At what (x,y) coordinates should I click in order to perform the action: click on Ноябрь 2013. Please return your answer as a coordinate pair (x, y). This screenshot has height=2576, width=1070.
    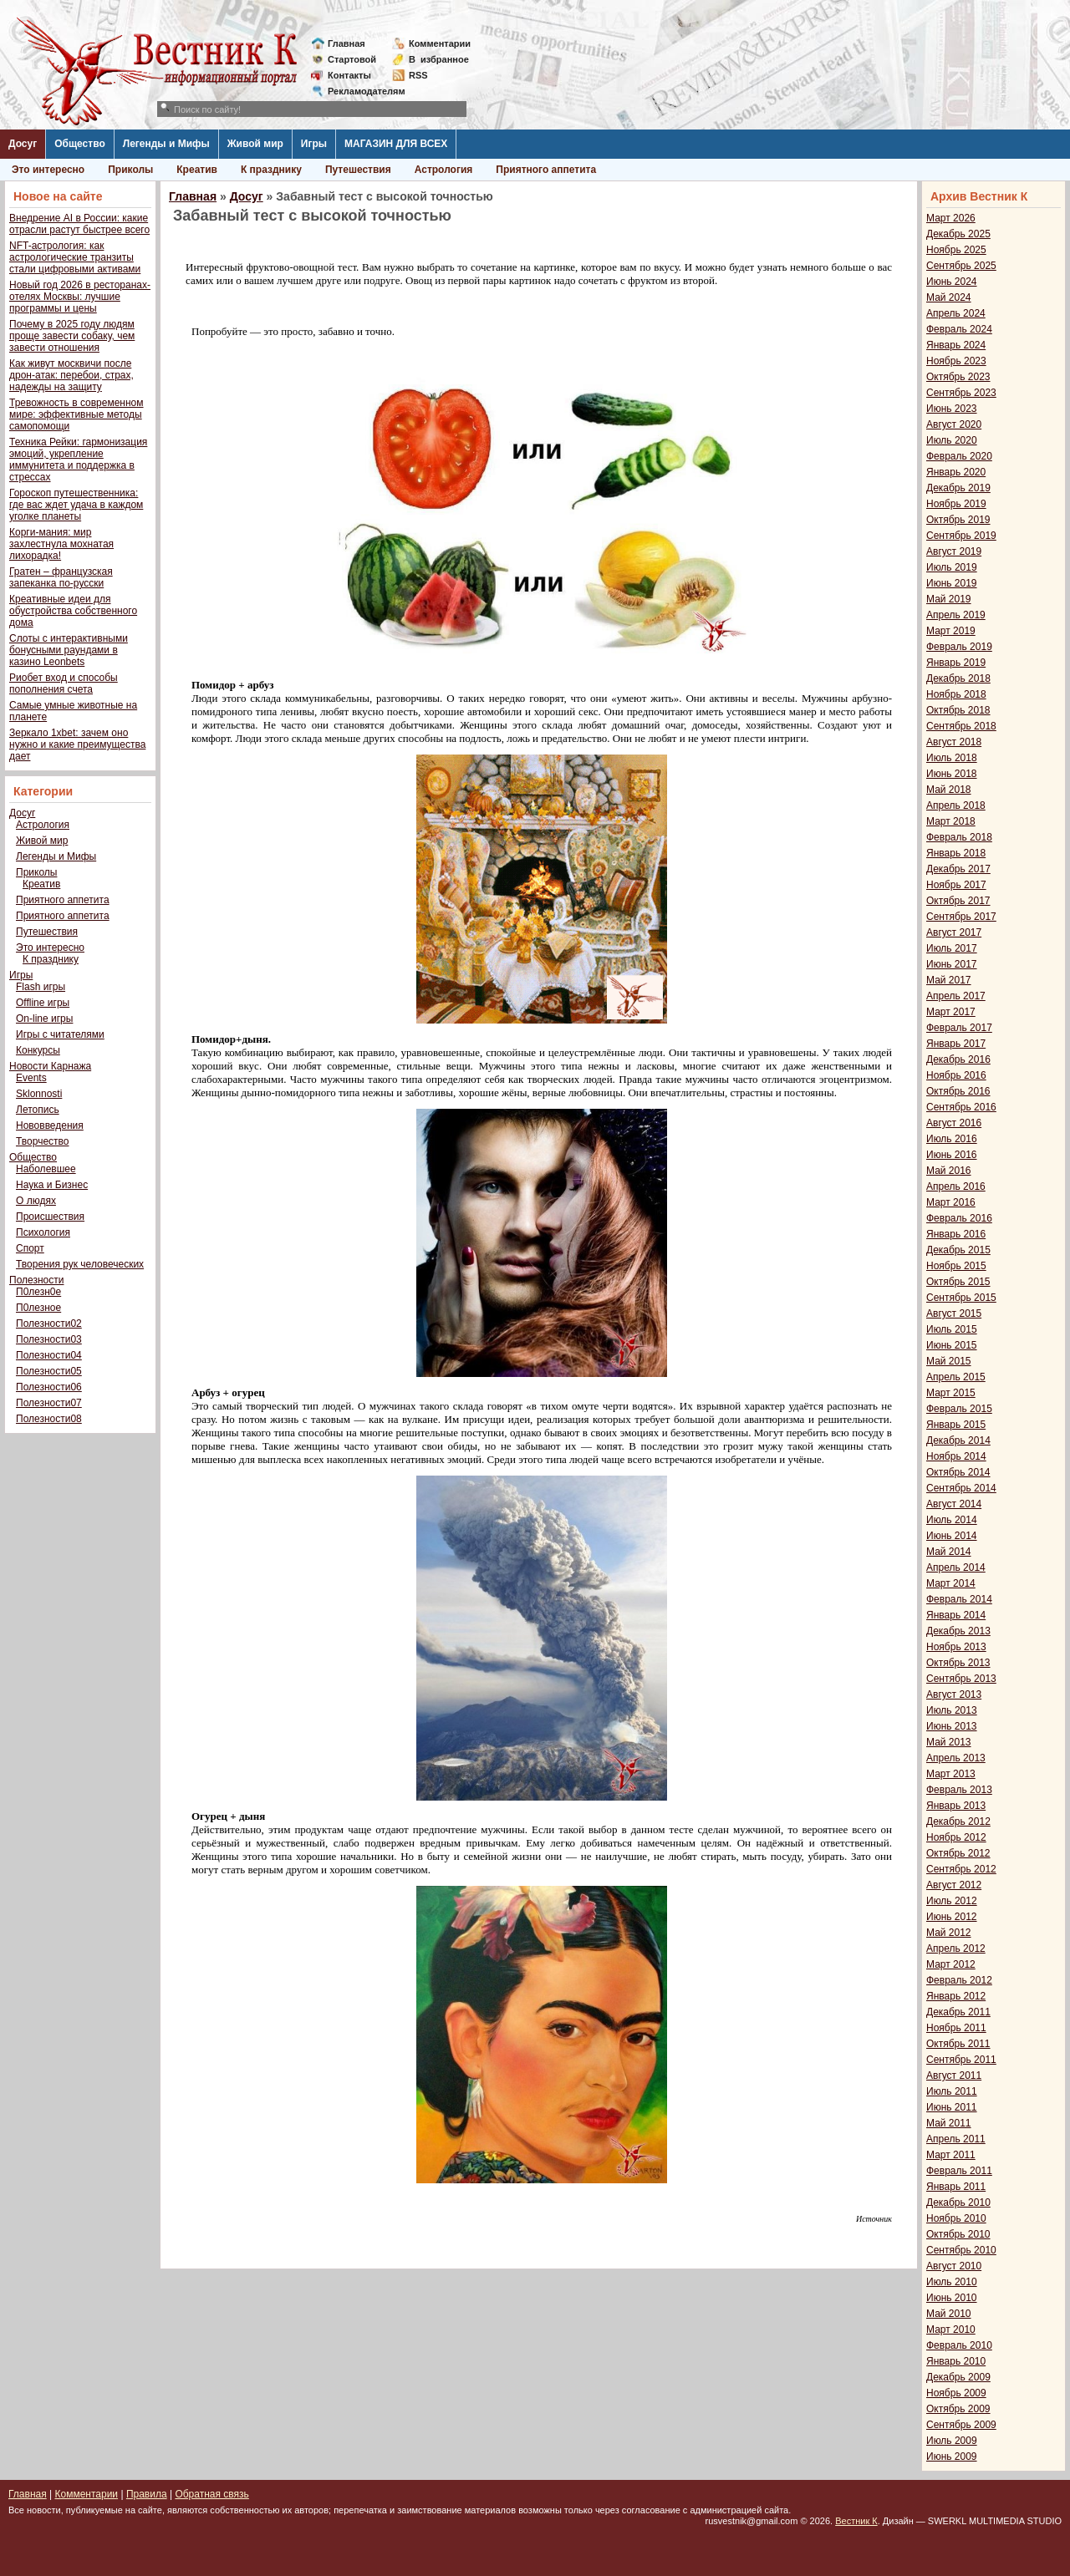
    Looking at the image, I should click on (956, 1647).